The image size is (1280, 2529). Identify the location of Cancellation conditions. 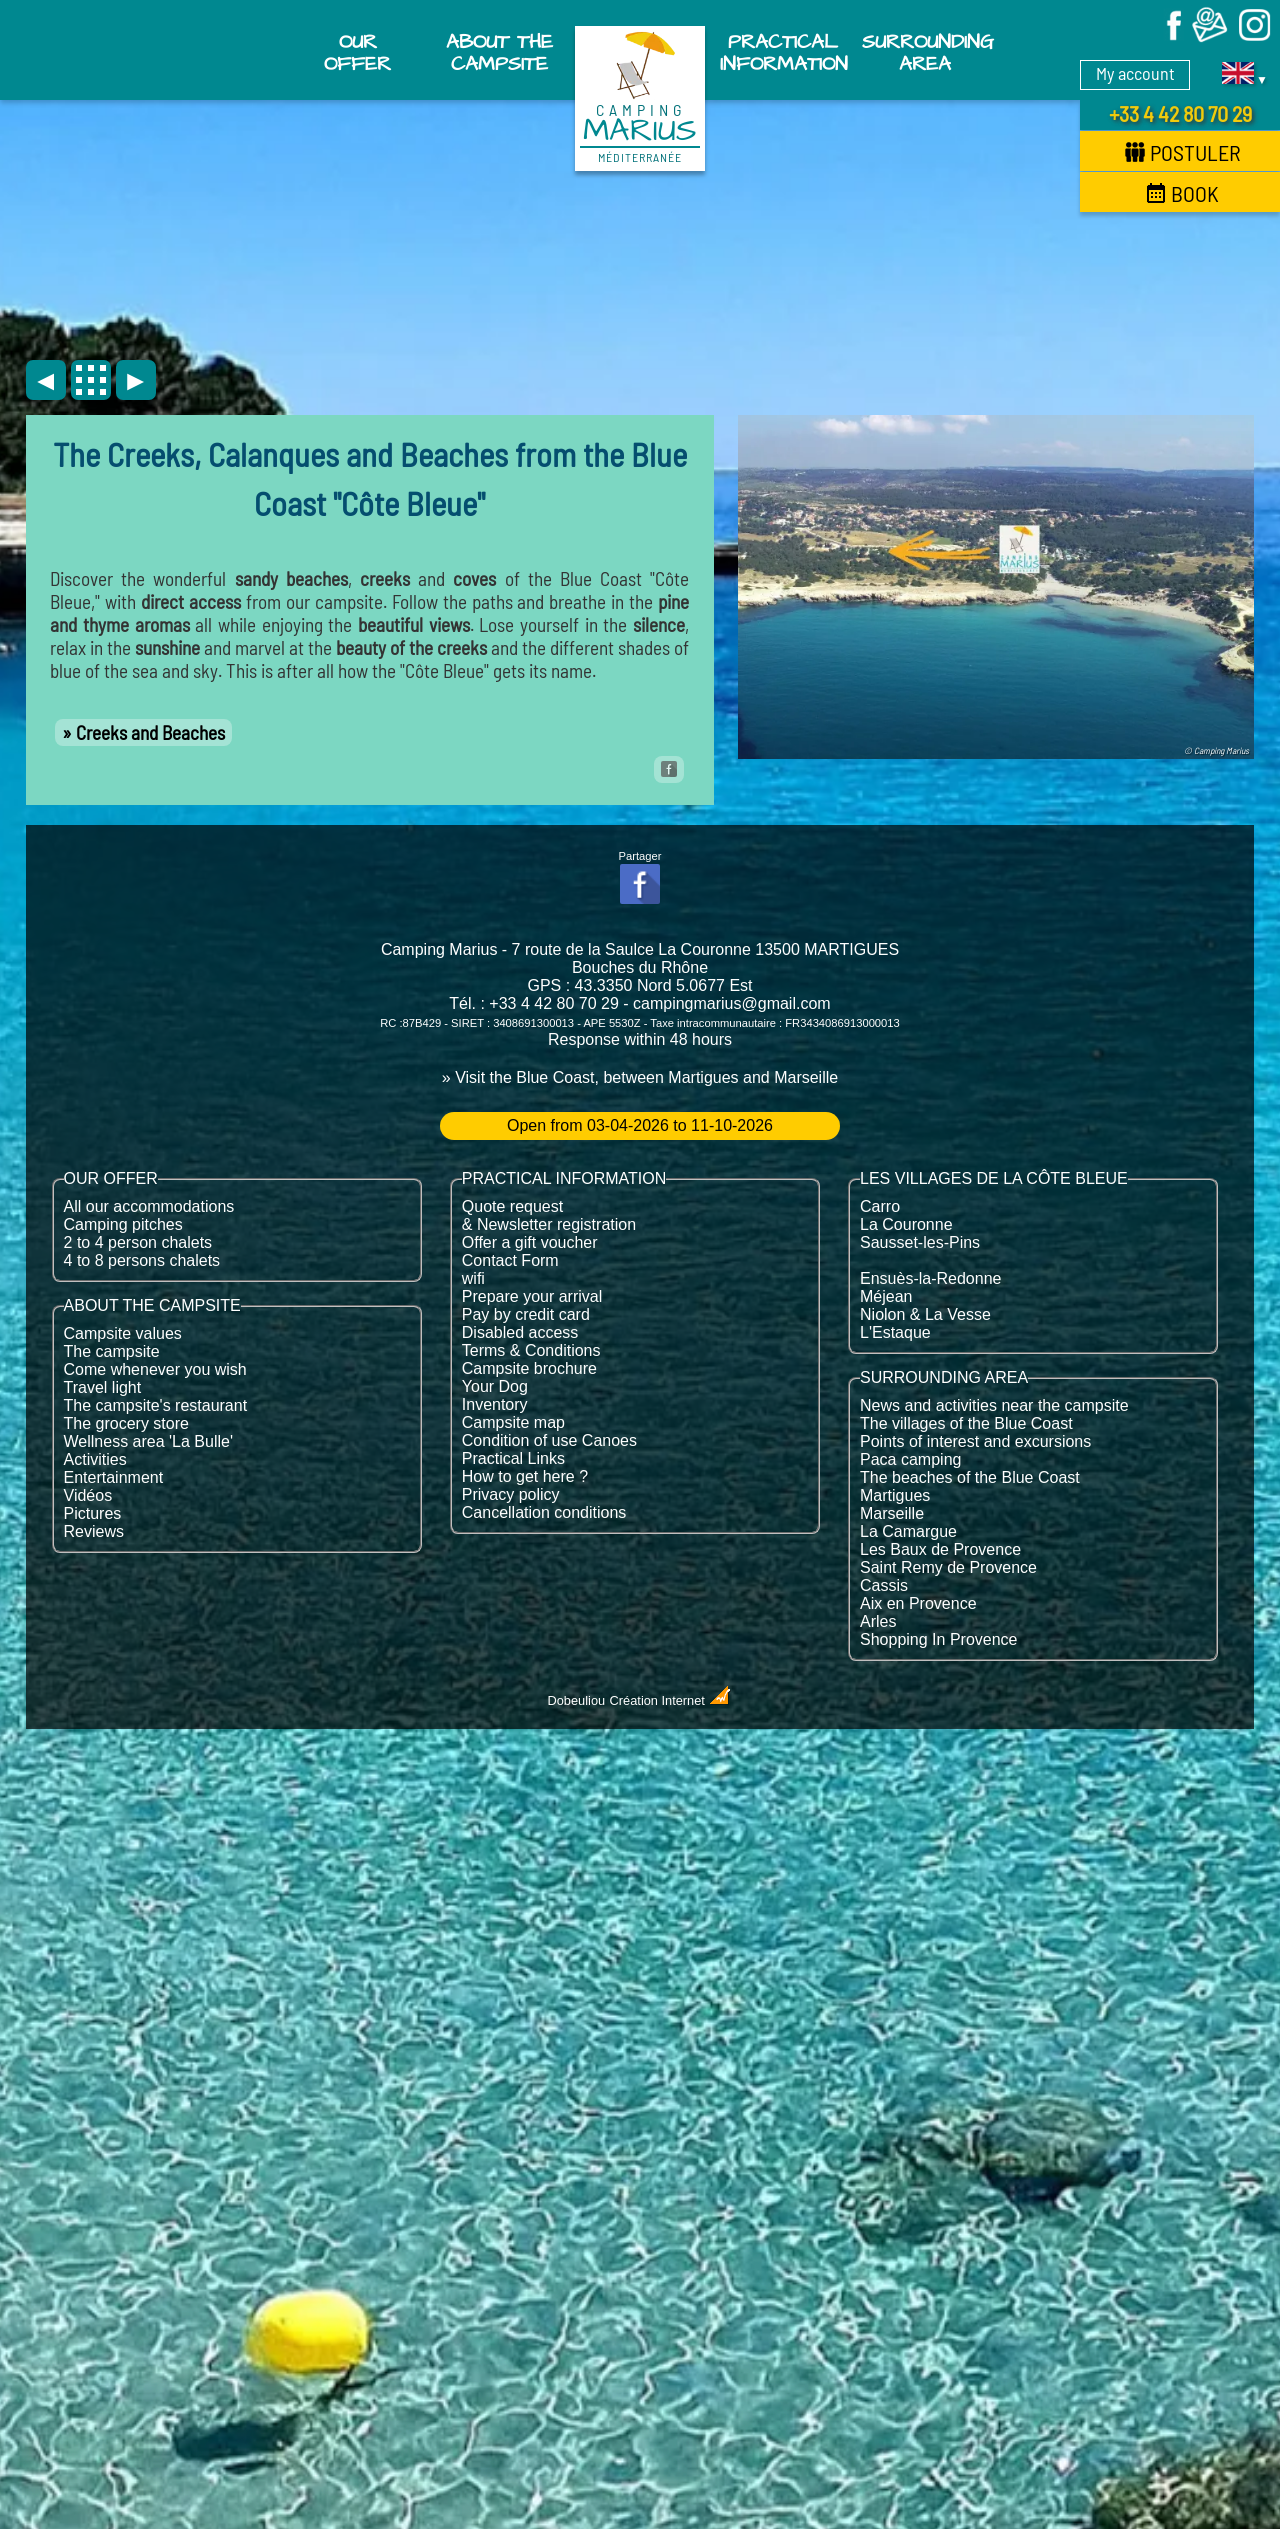
(544, 1512).